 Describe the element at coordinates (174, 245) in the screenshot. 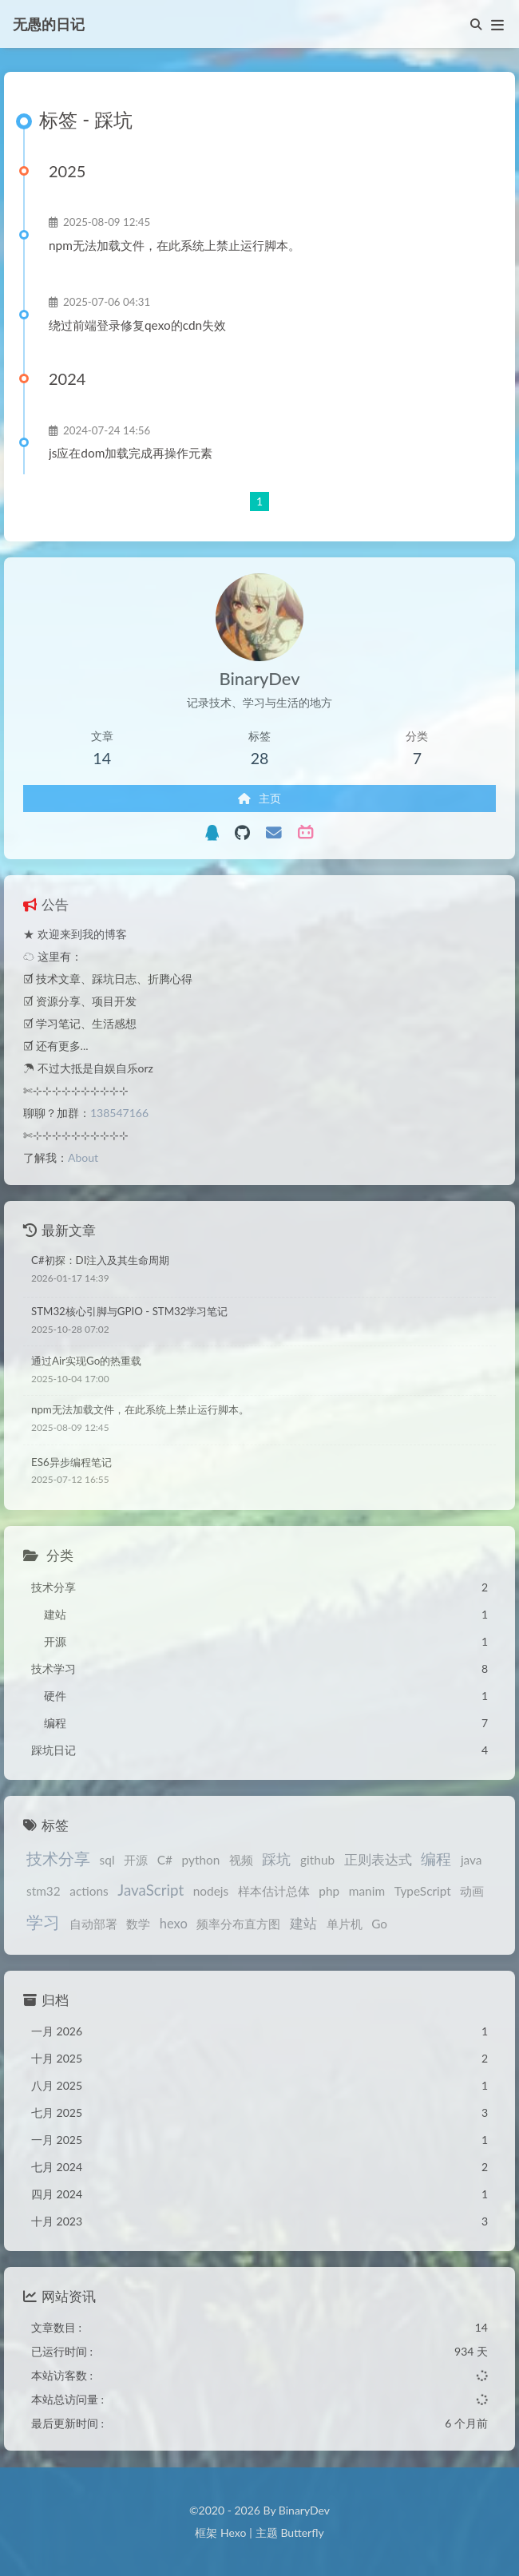

I see `npm无法加载文件，在此系统上禁止运行脚本。` at that location.